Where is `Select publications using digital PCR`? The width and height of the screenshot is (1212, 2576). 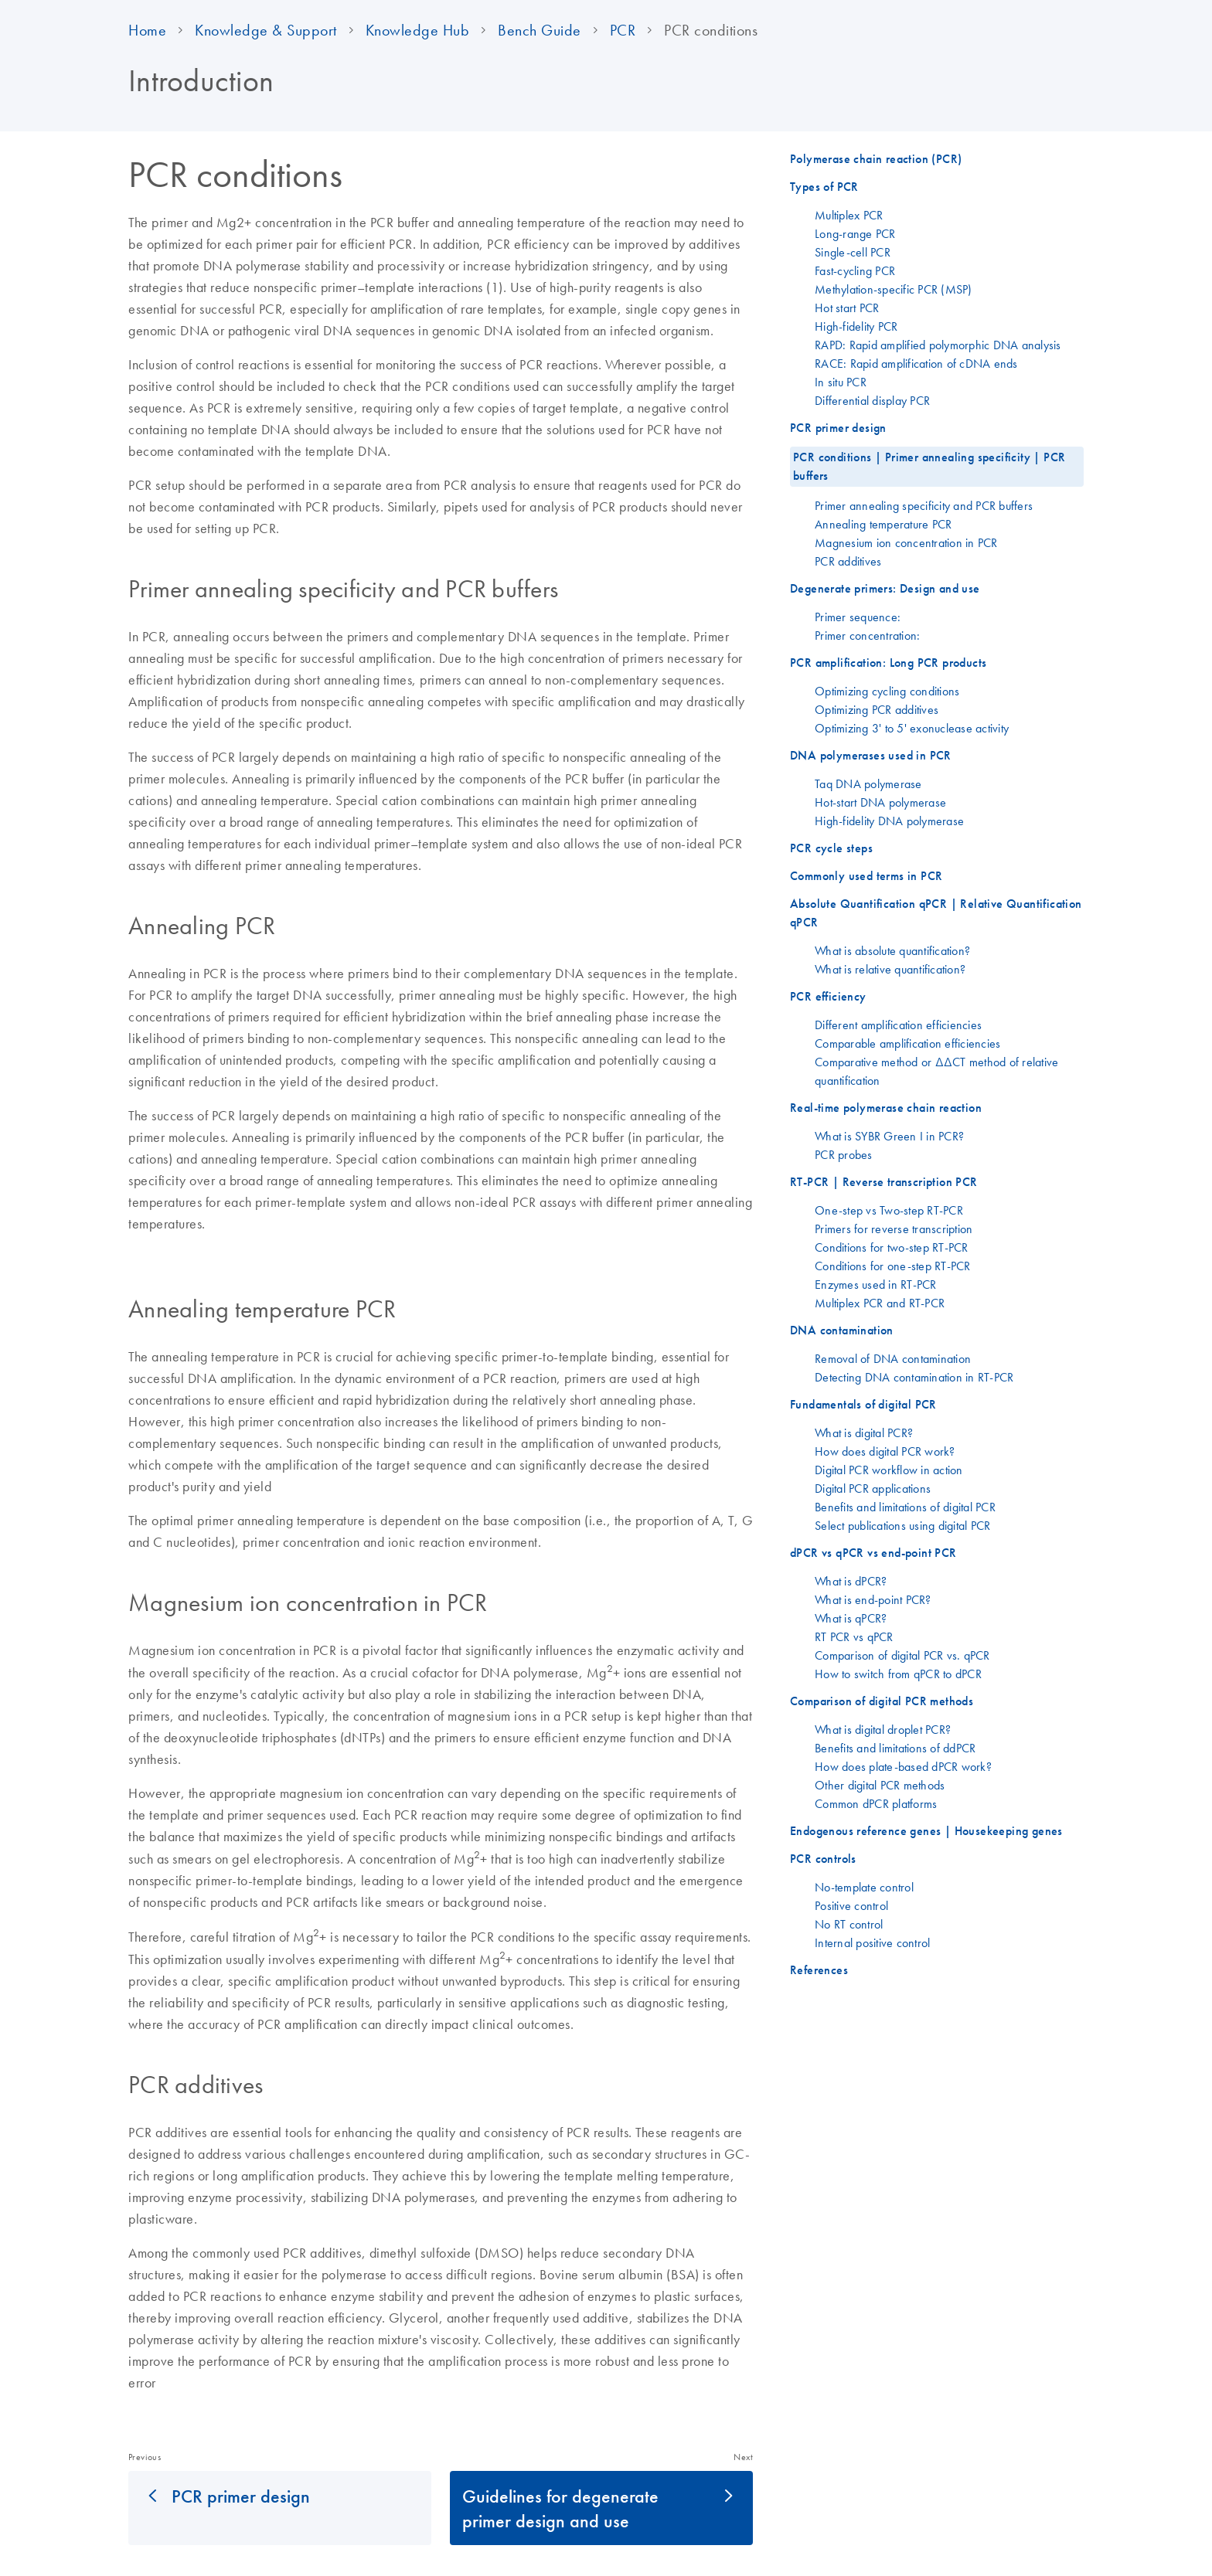
Select publications using digital PCR is located at coordinates (902, 1525).